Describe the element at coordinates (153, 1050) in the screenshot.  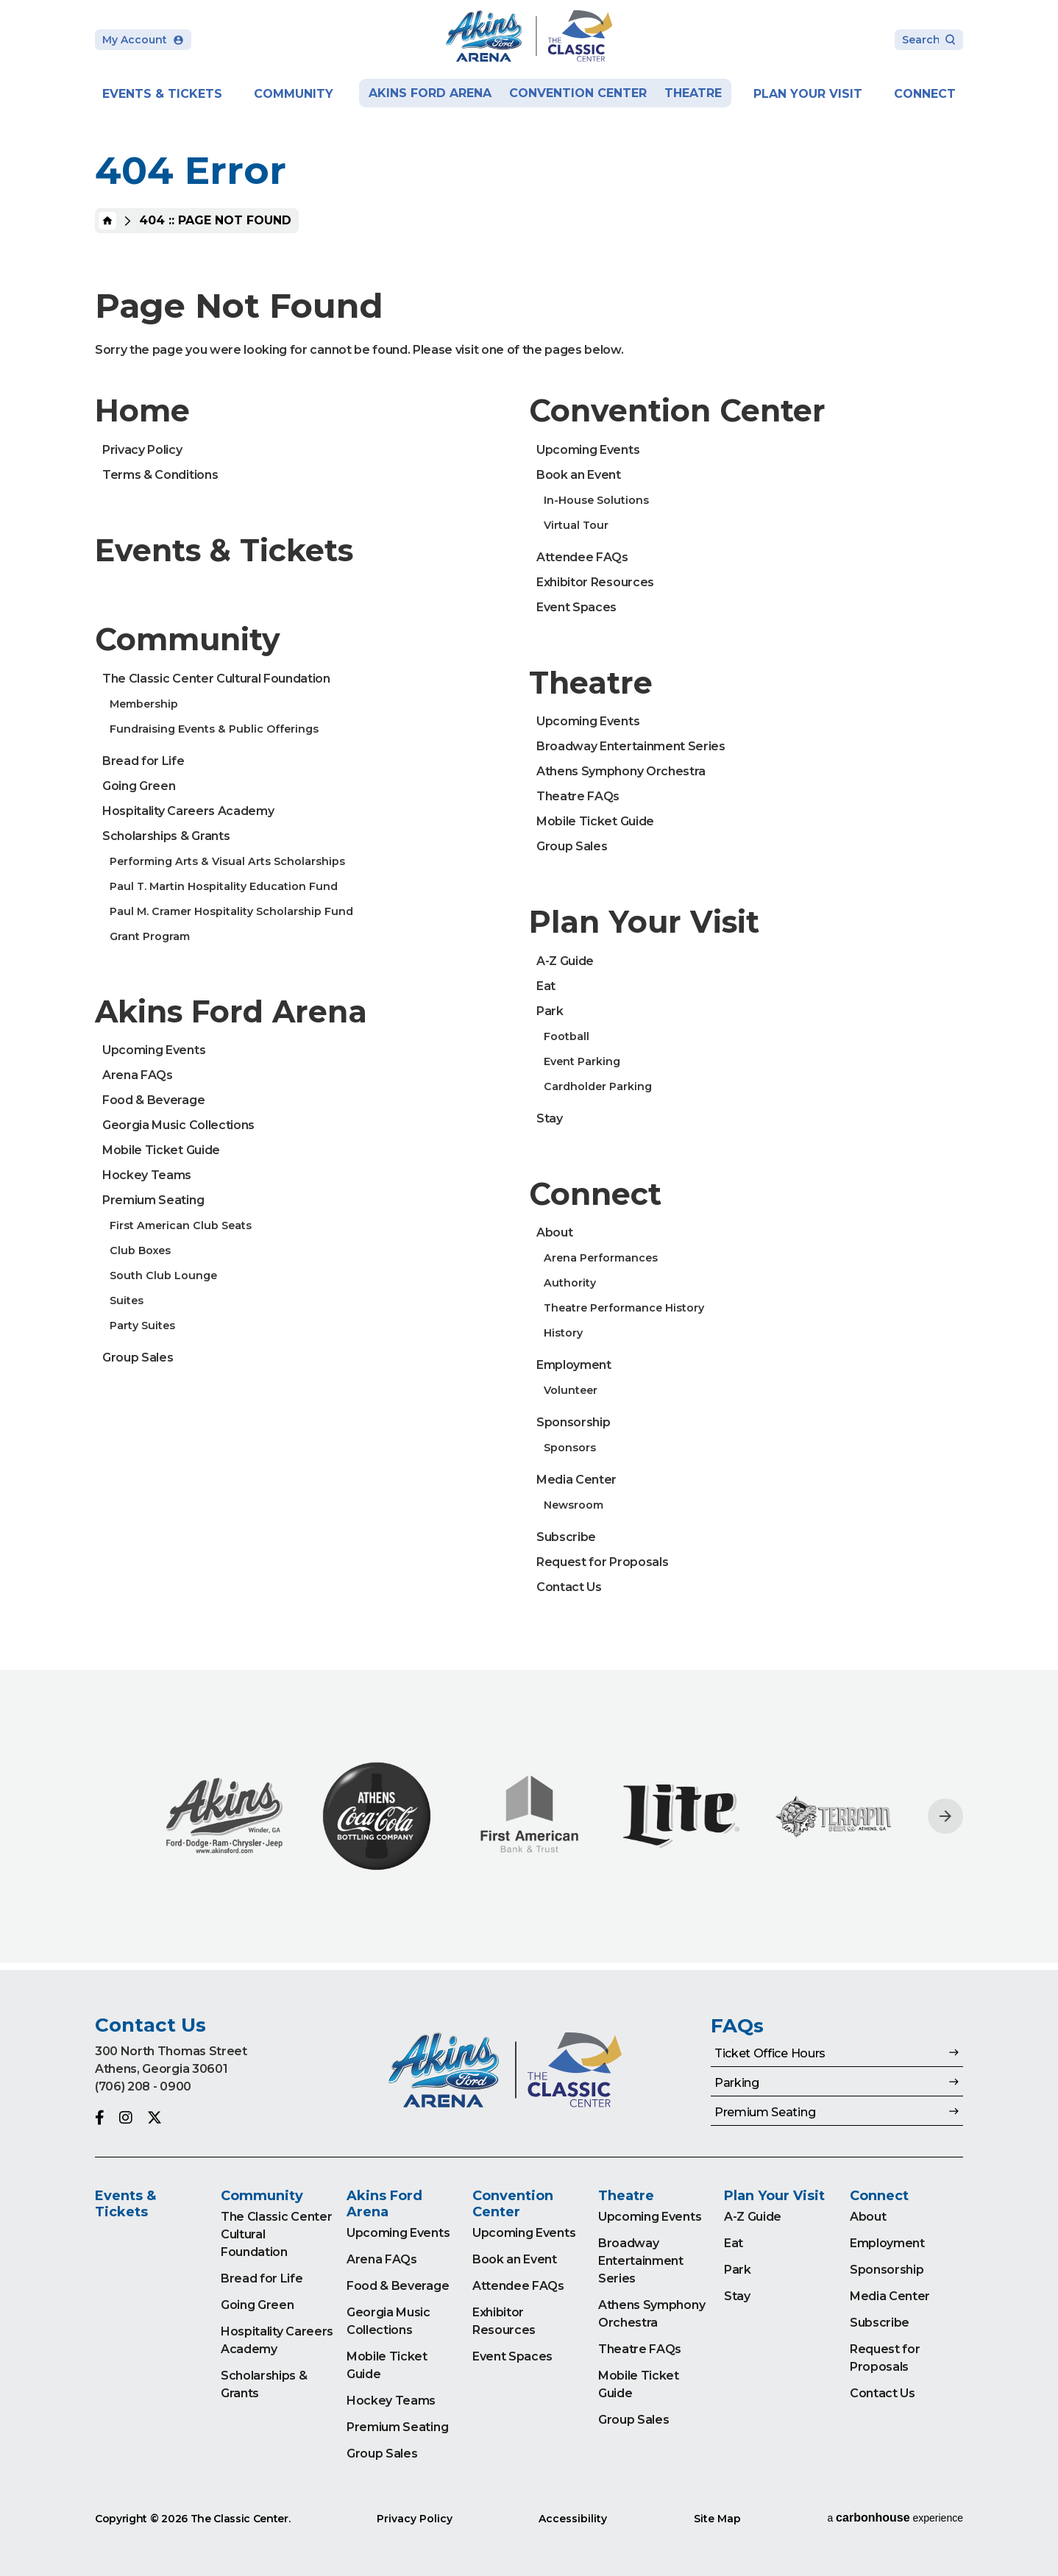
I see `Upcoming Events` at that location.